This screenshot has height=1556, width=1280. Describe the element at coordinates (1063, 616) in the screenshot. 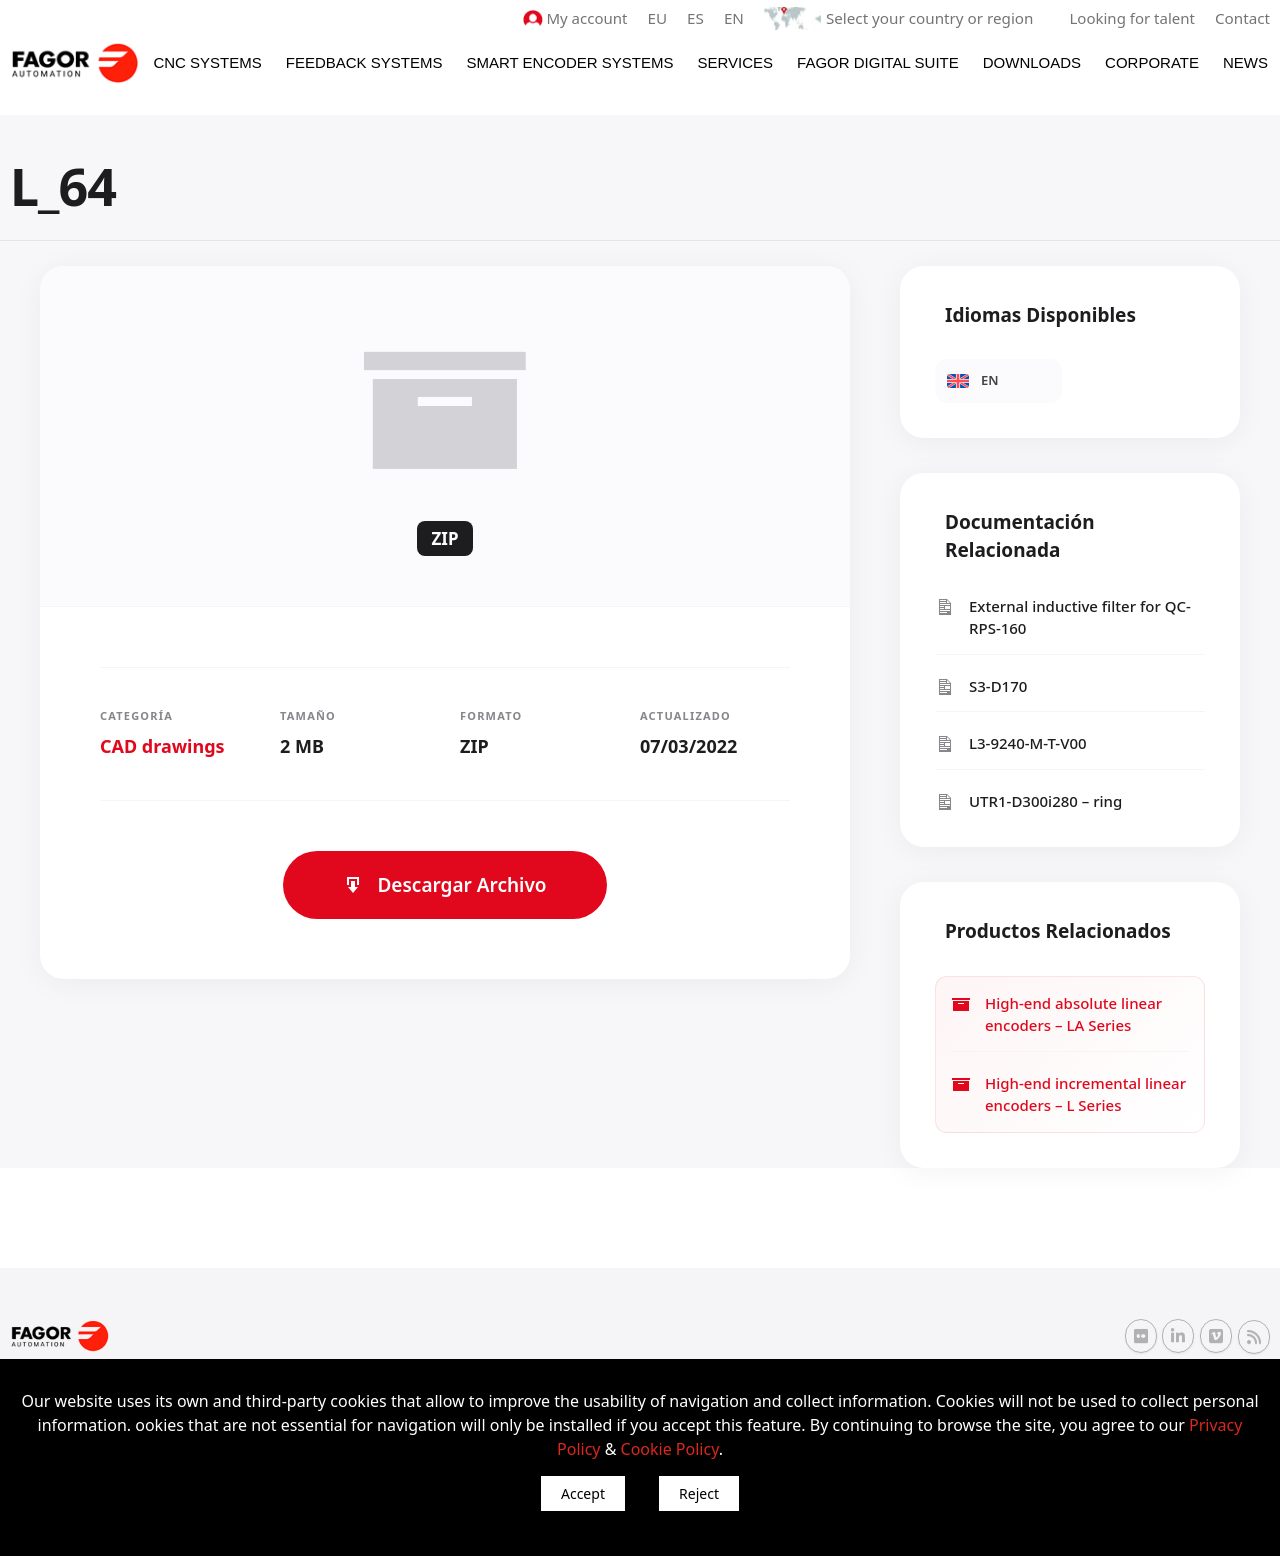

I see `External inductive filter for QC-RPS-160` at that location.